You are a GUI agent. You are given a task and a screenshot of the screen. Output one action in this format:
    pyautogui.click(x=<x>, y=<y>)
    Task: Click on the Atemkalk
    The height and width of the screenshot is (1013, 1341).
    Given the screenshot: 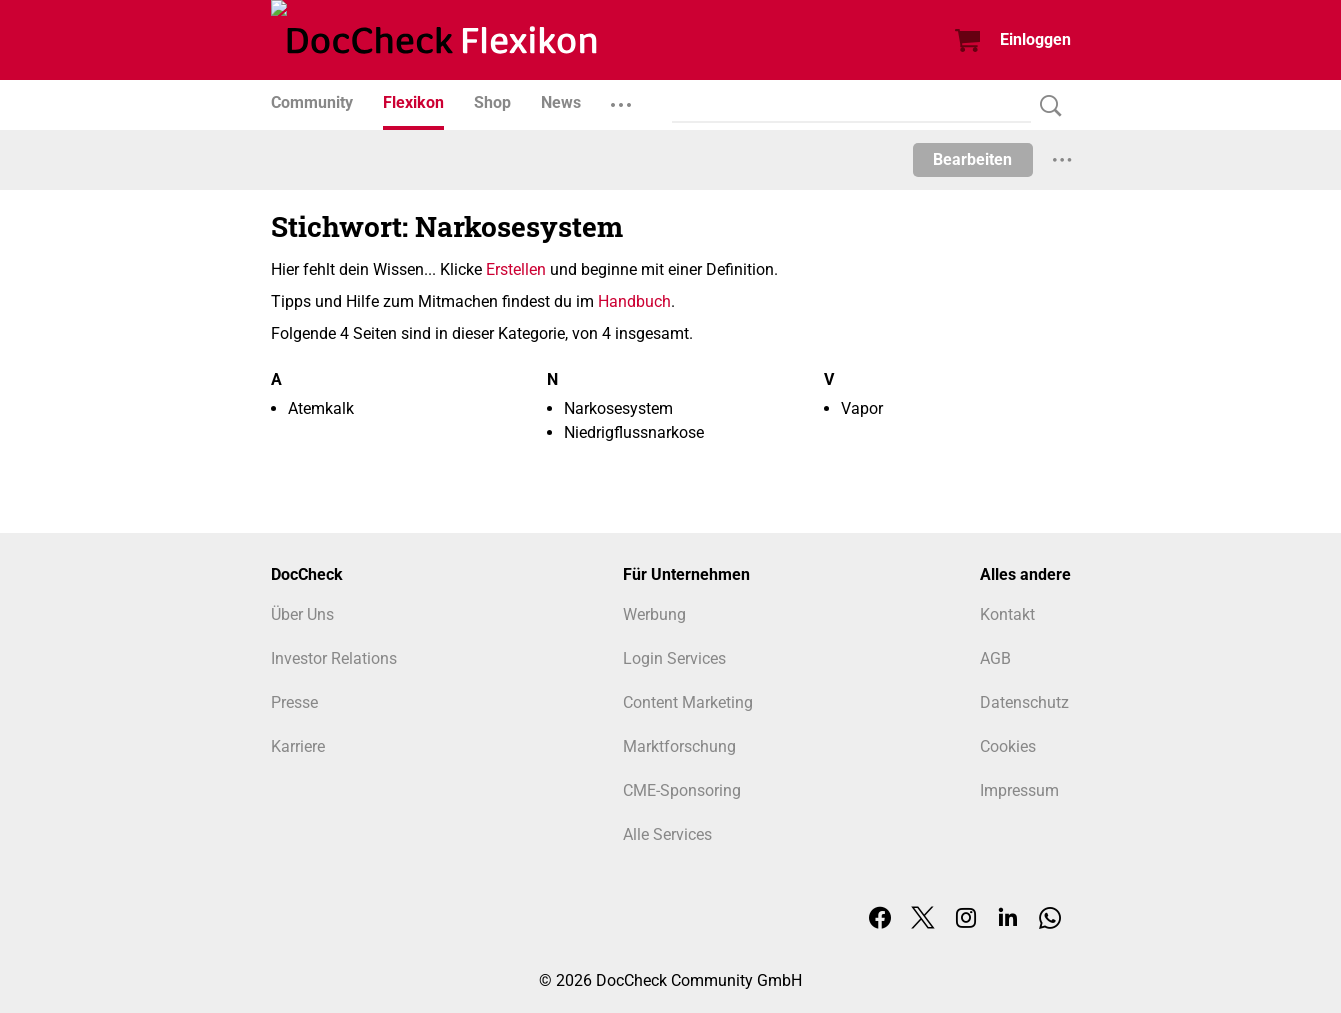 What is the action you would take?
    pyautogui.click(x=321, y=408)
    